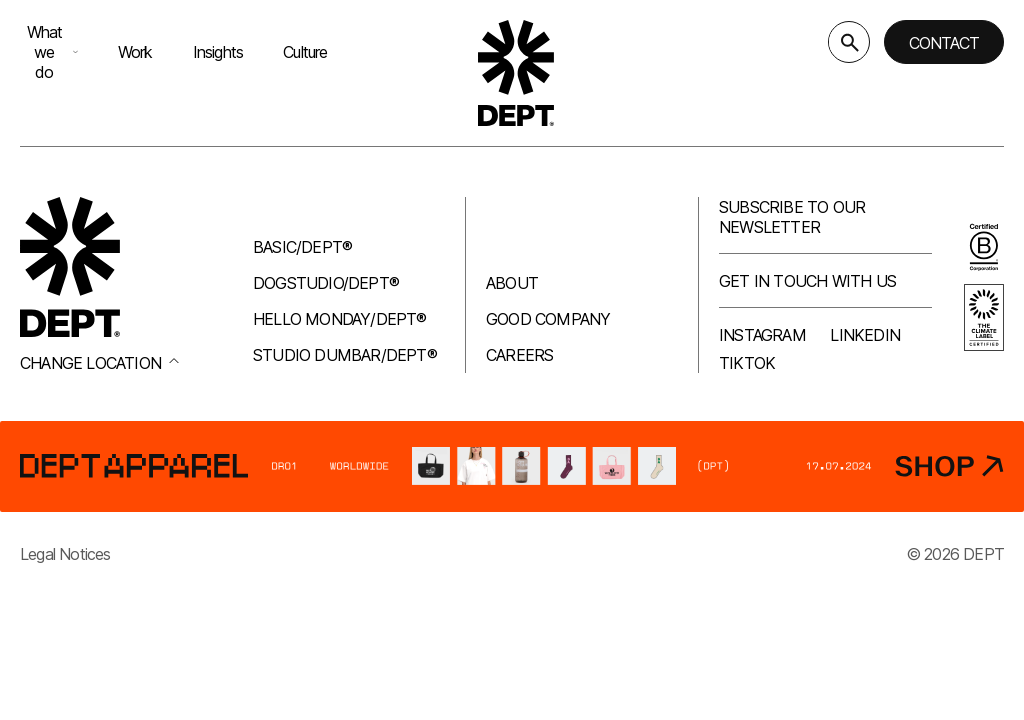 The width and height of the screenshot is (1024, 720). What do you see at coordinates (345, 355) in the screenshot?
I see `Studio Dumbar/DEPT®` at bounding box center [345, 355].